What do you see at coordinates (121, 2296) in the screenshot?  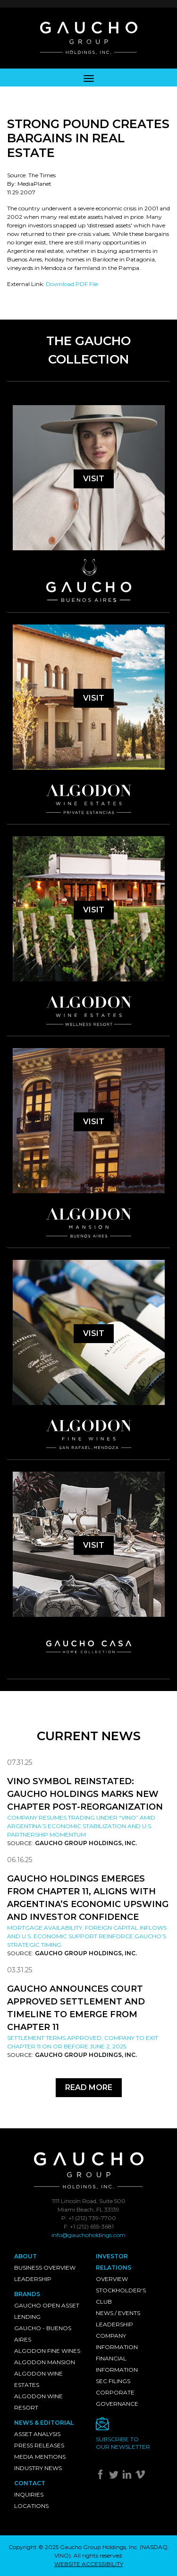 I see `Stockholder's Club` at bounding box center [121, 2296].